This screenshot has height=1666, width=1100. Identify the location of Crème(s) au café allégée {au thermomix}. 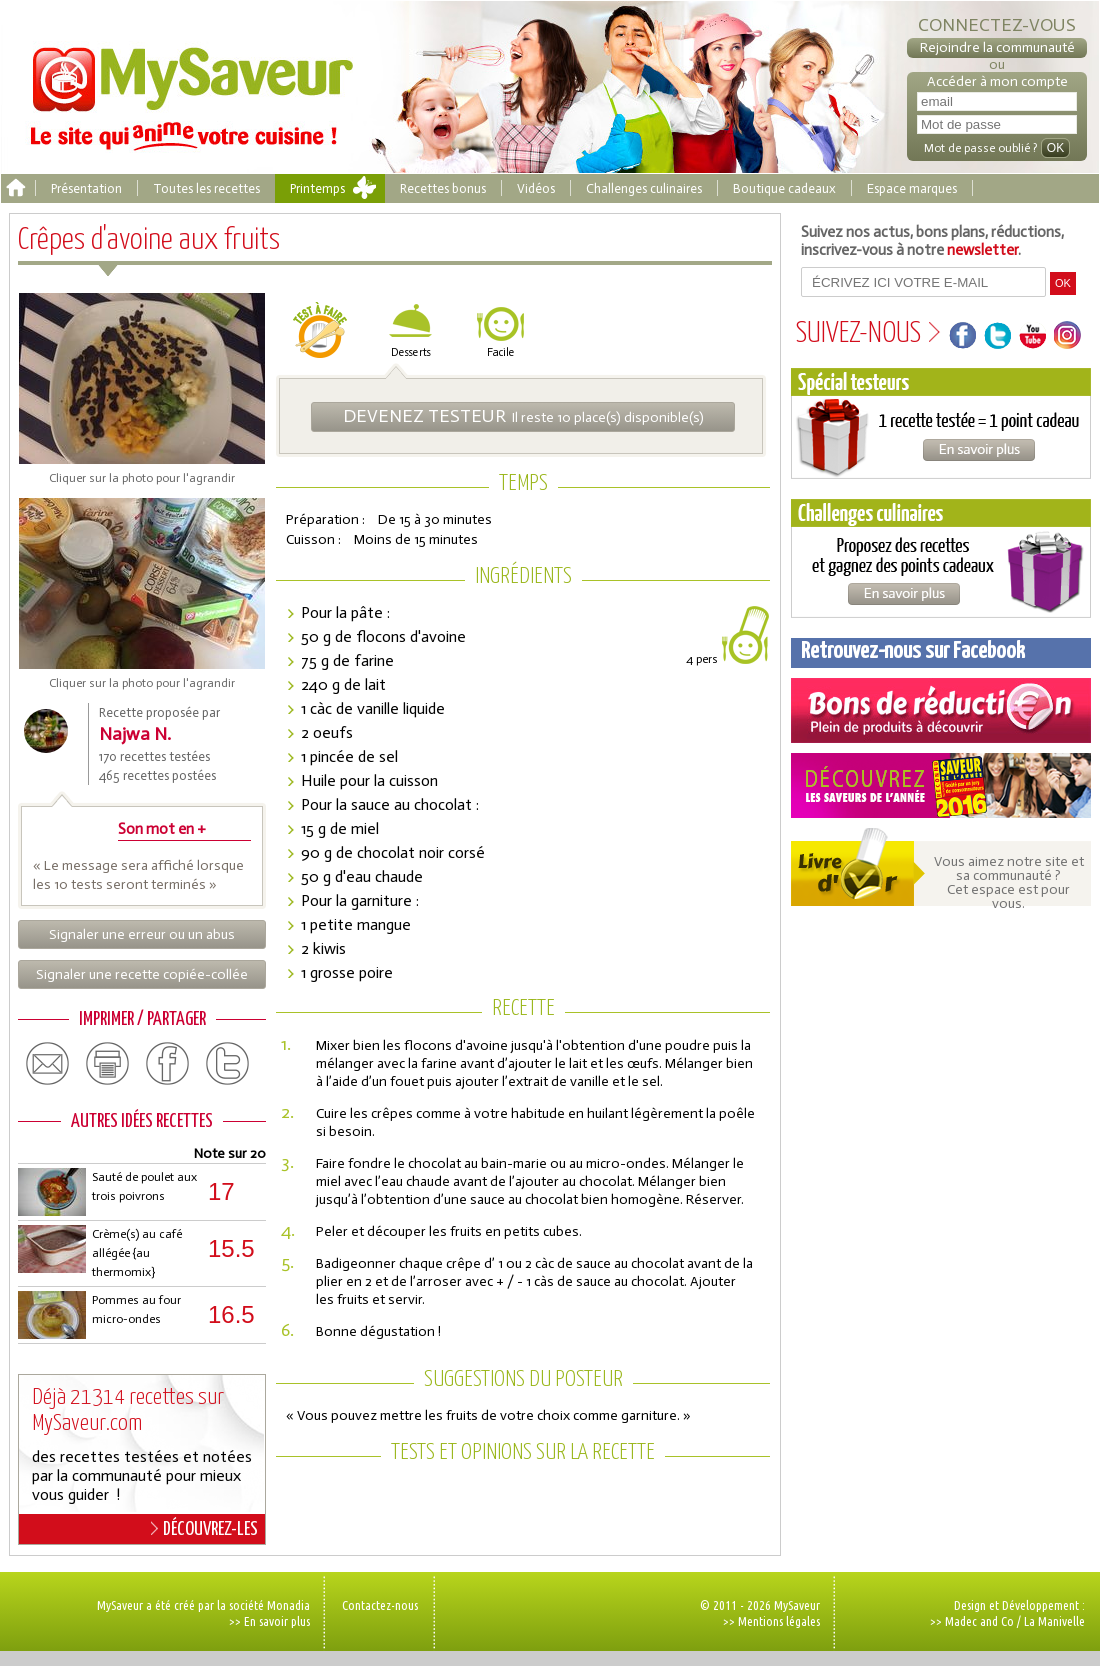
(137, 1253).